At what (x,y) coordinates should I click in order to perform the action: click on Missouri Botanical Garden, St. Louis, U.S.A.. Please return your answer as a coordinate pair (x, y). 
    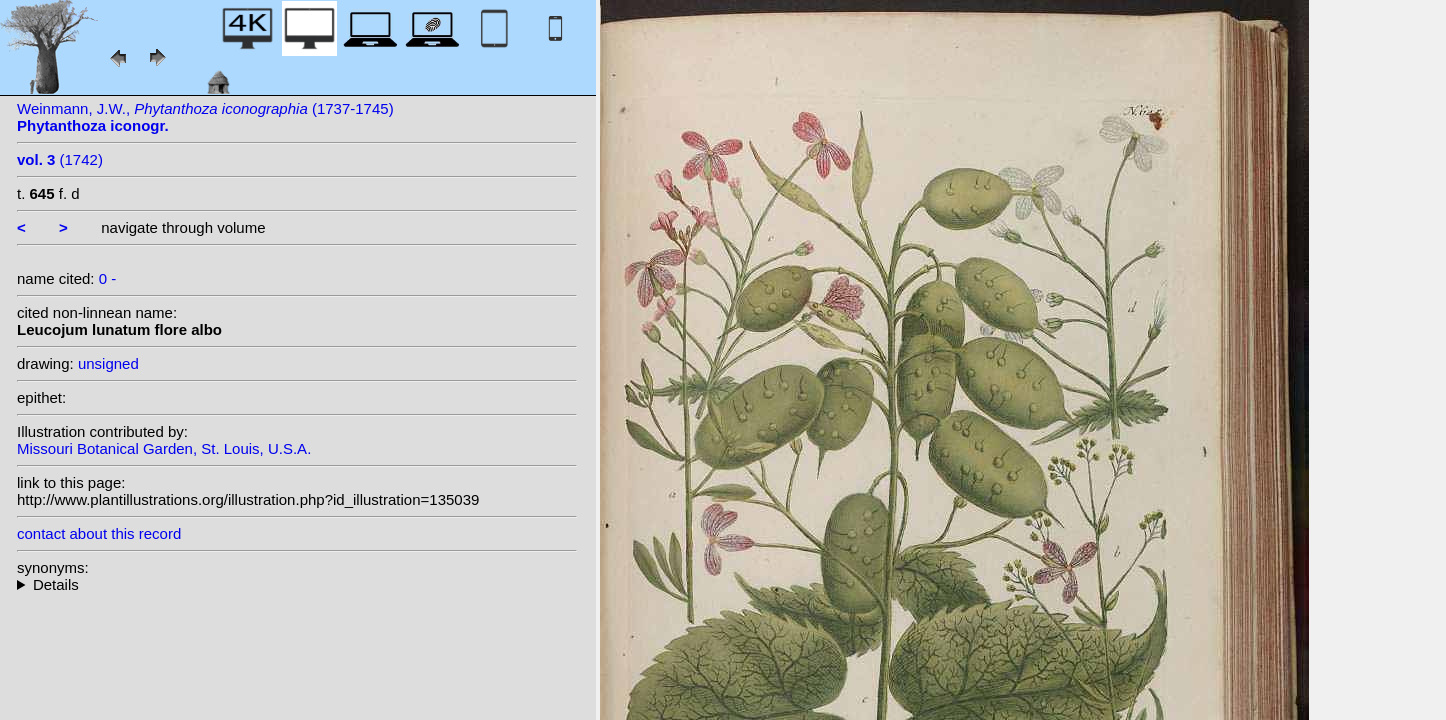
    Looking at the image, I should click on (164, 448).